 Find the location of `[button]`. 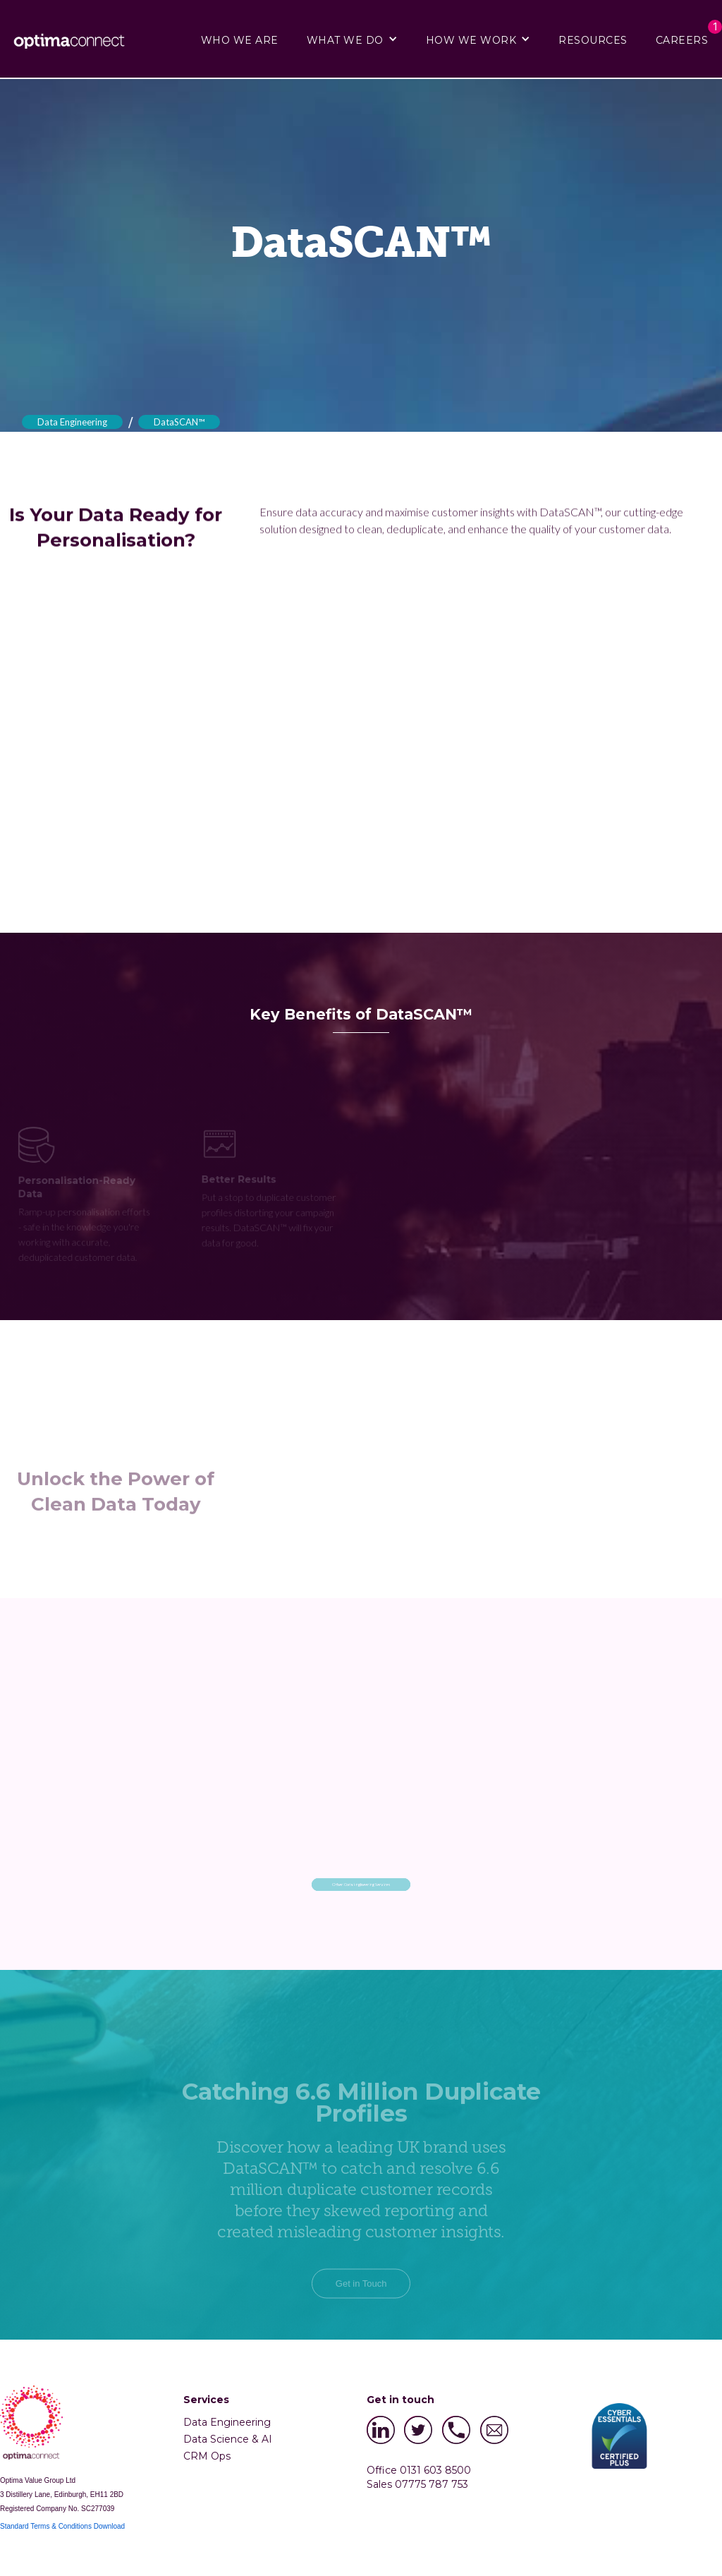

[button] is located at coordinates (352, 39).